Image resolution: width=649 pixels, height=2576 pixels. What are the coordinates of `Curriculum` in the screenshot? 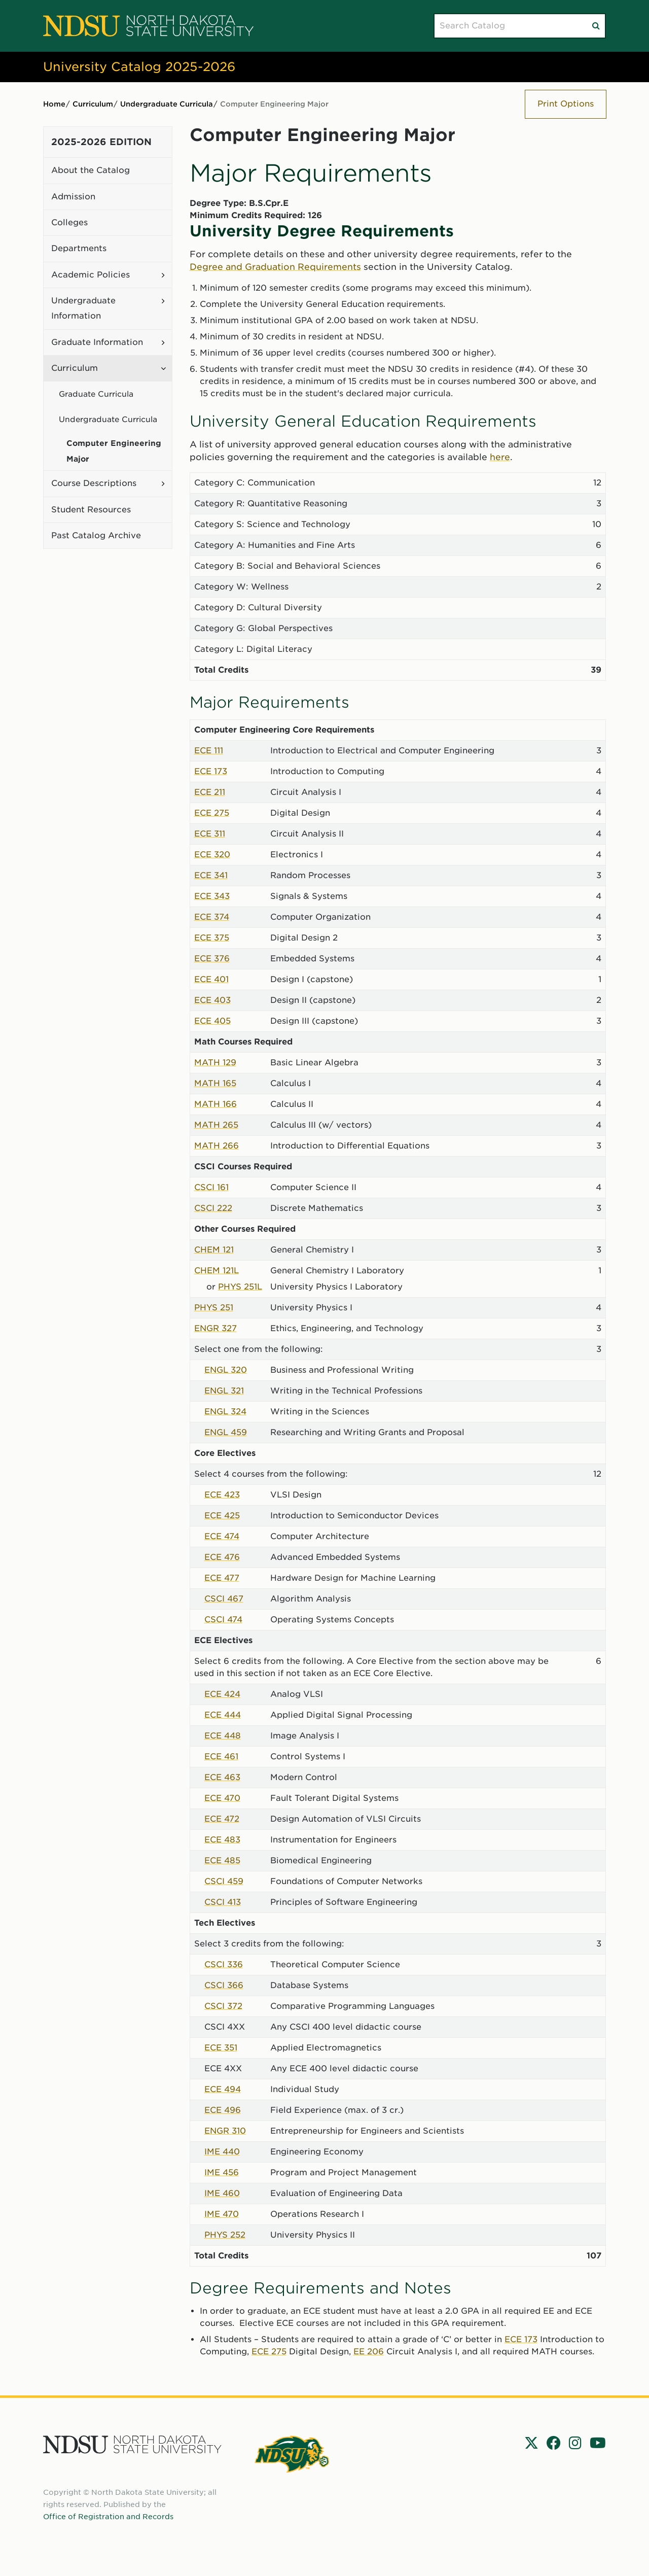 It's located at (93, 104).